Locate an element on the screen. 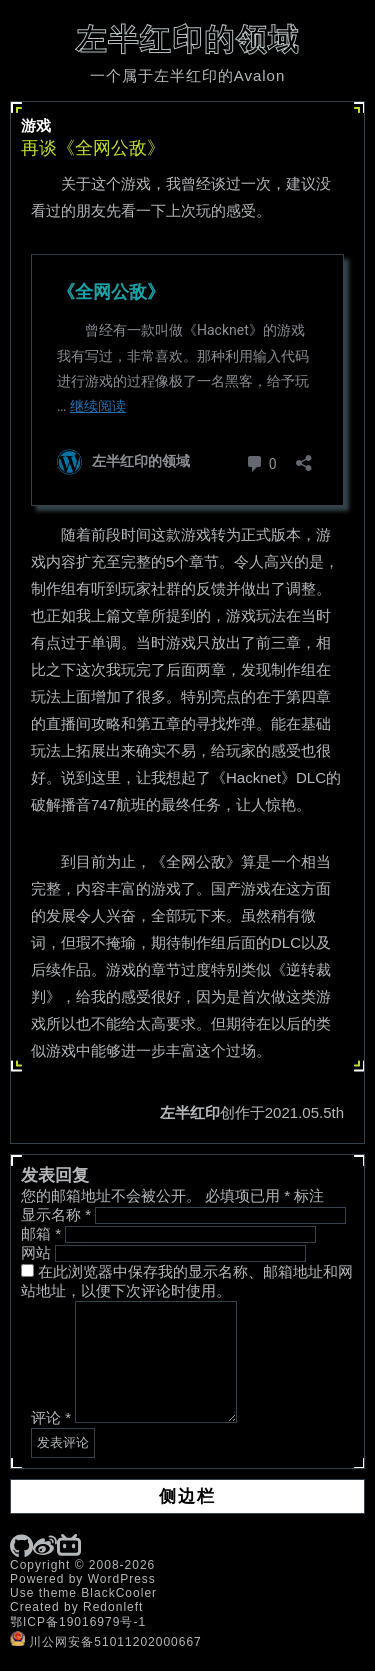 This screenshot has height=1671, width=375. 鄂ICP备19016979号-1 is located at coordinates (78, 1622).